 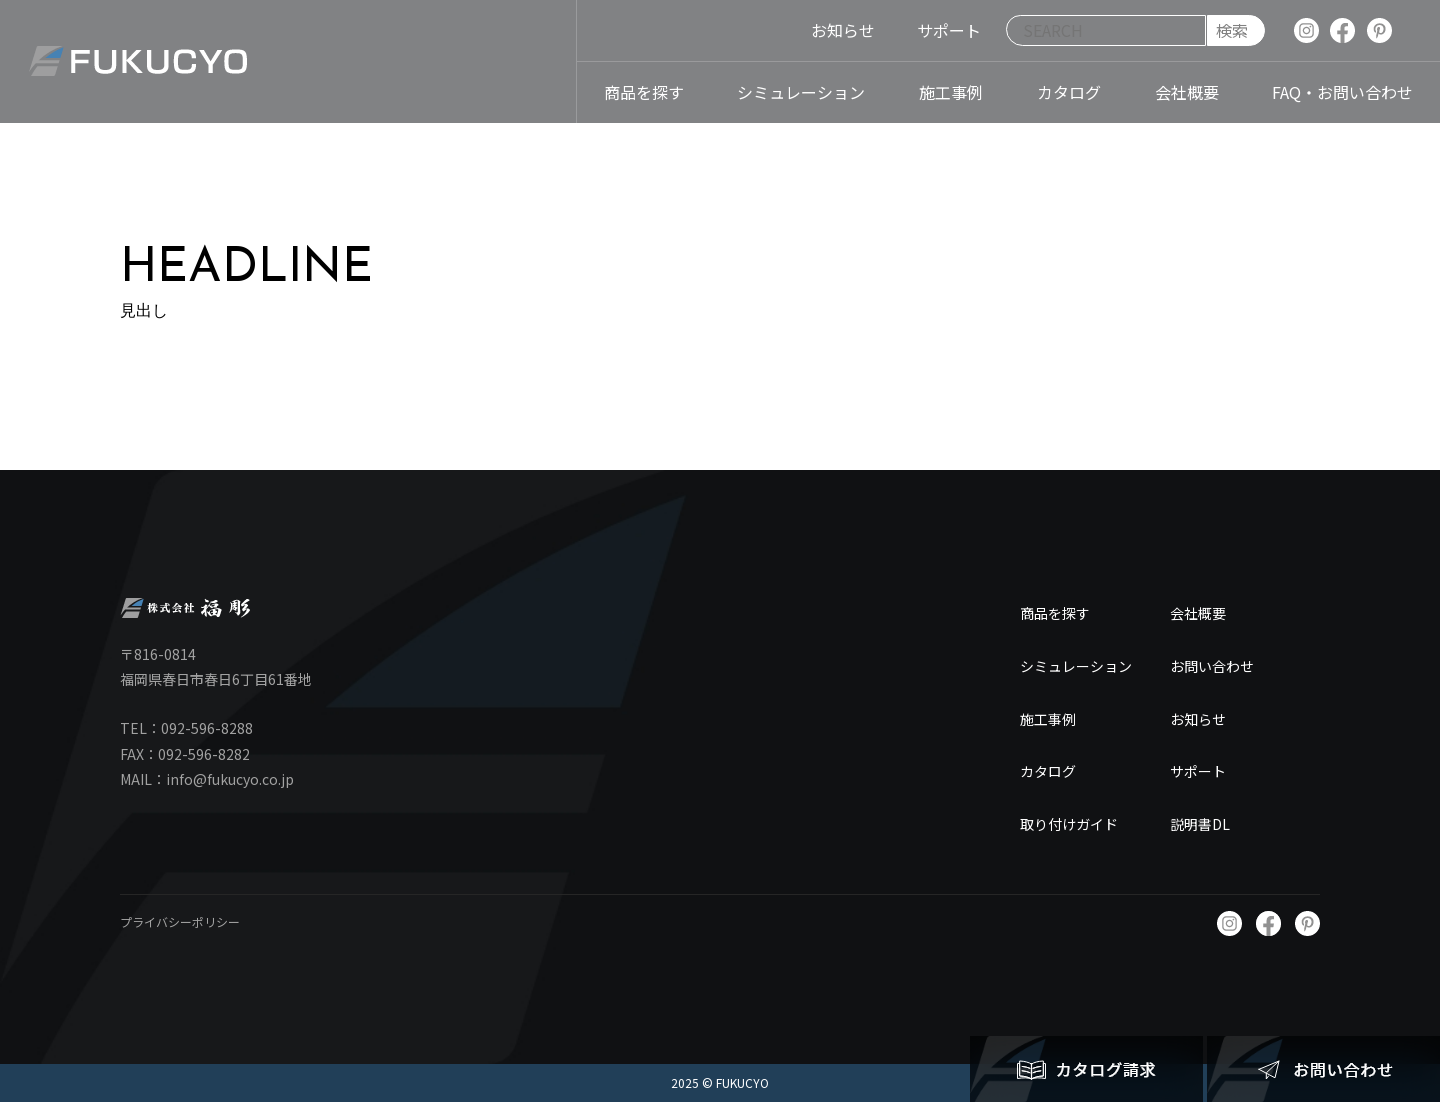 What do you see at coordinates (1198, 771) in the screenshot?
I see `サポート` at bounding box center [1198, 771].